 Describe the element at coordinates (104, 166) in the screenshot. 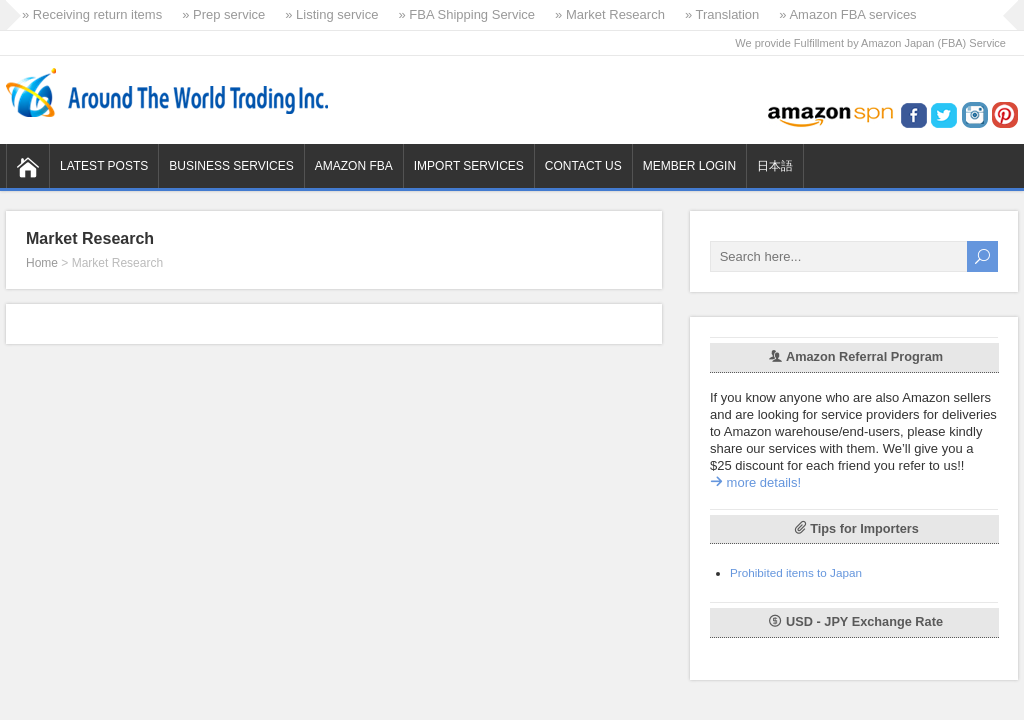

I see `Latest Posts` at that location.